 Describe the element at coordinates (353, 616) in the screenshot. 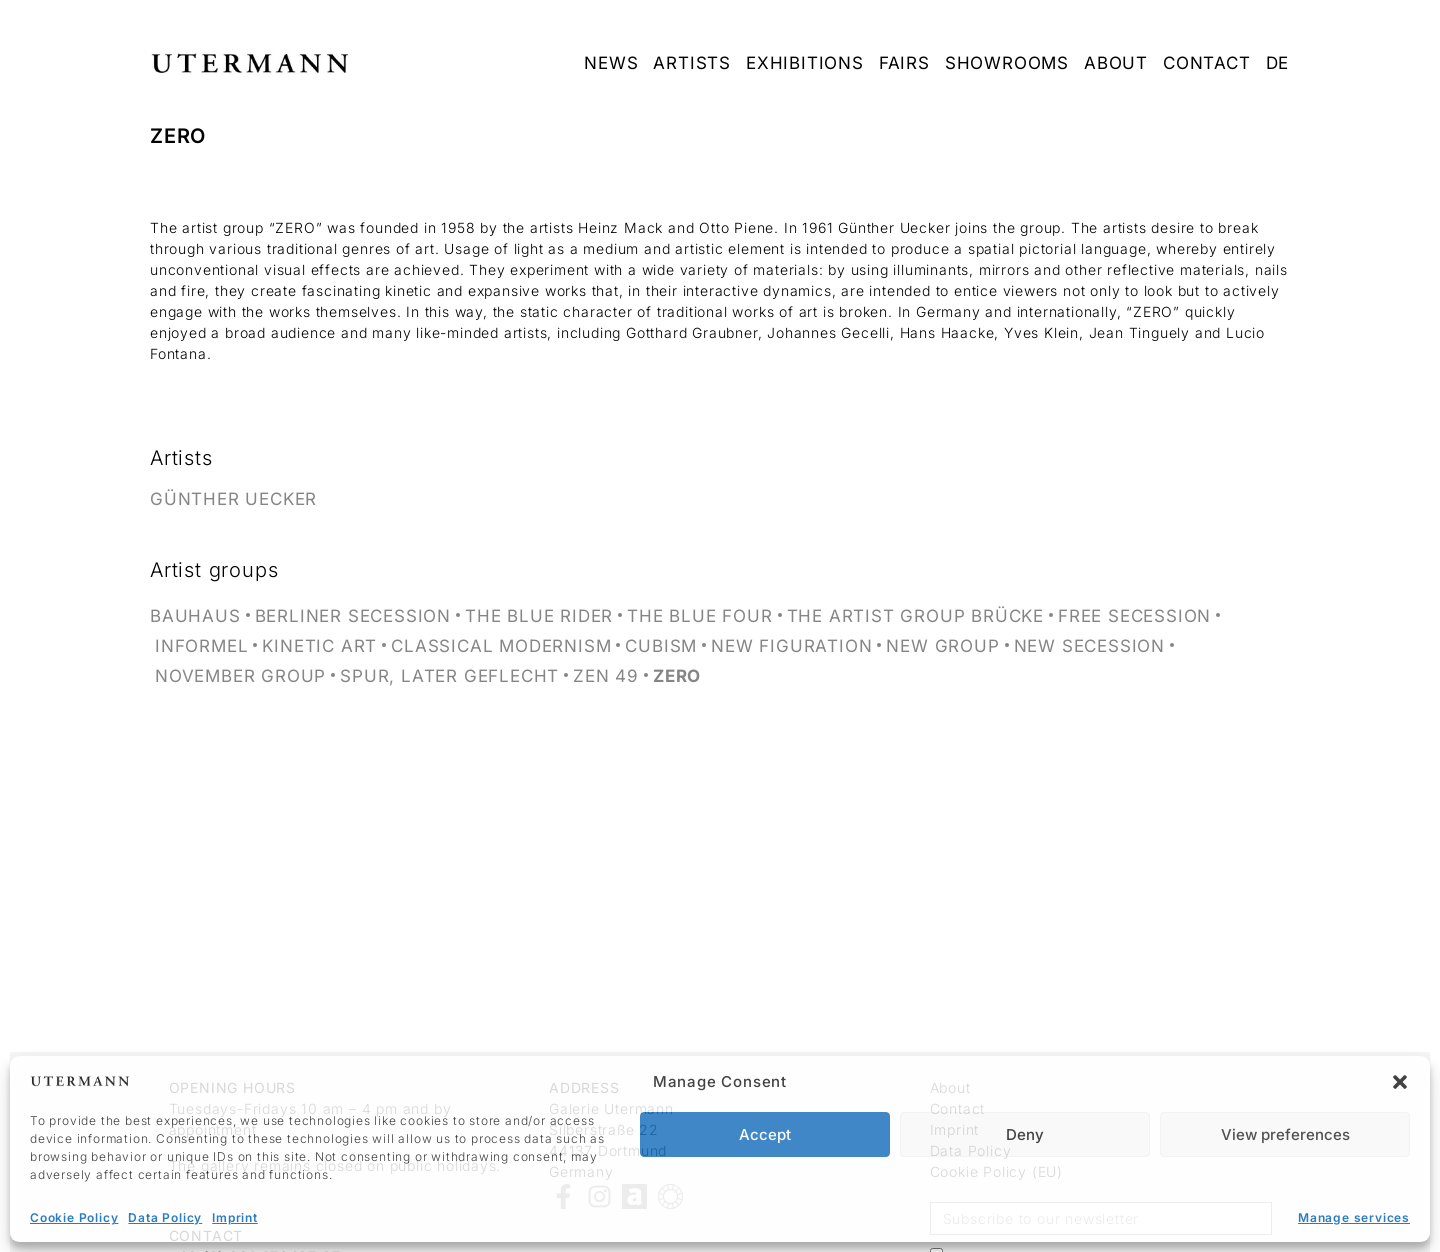

I see `Berliner Secession` at that location.